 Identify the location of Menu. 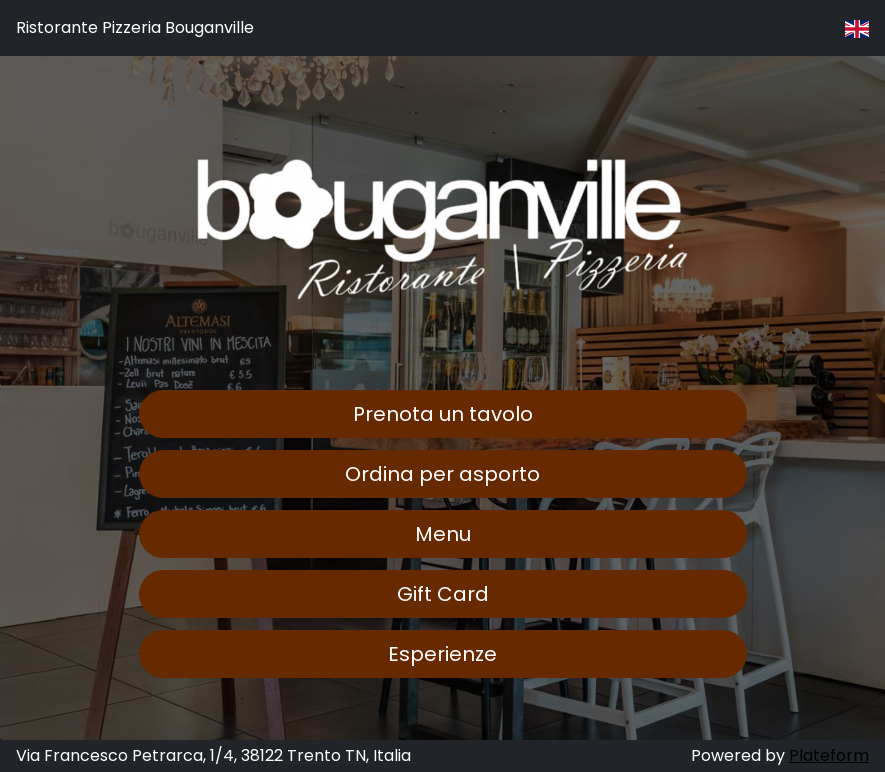
(443, 534).